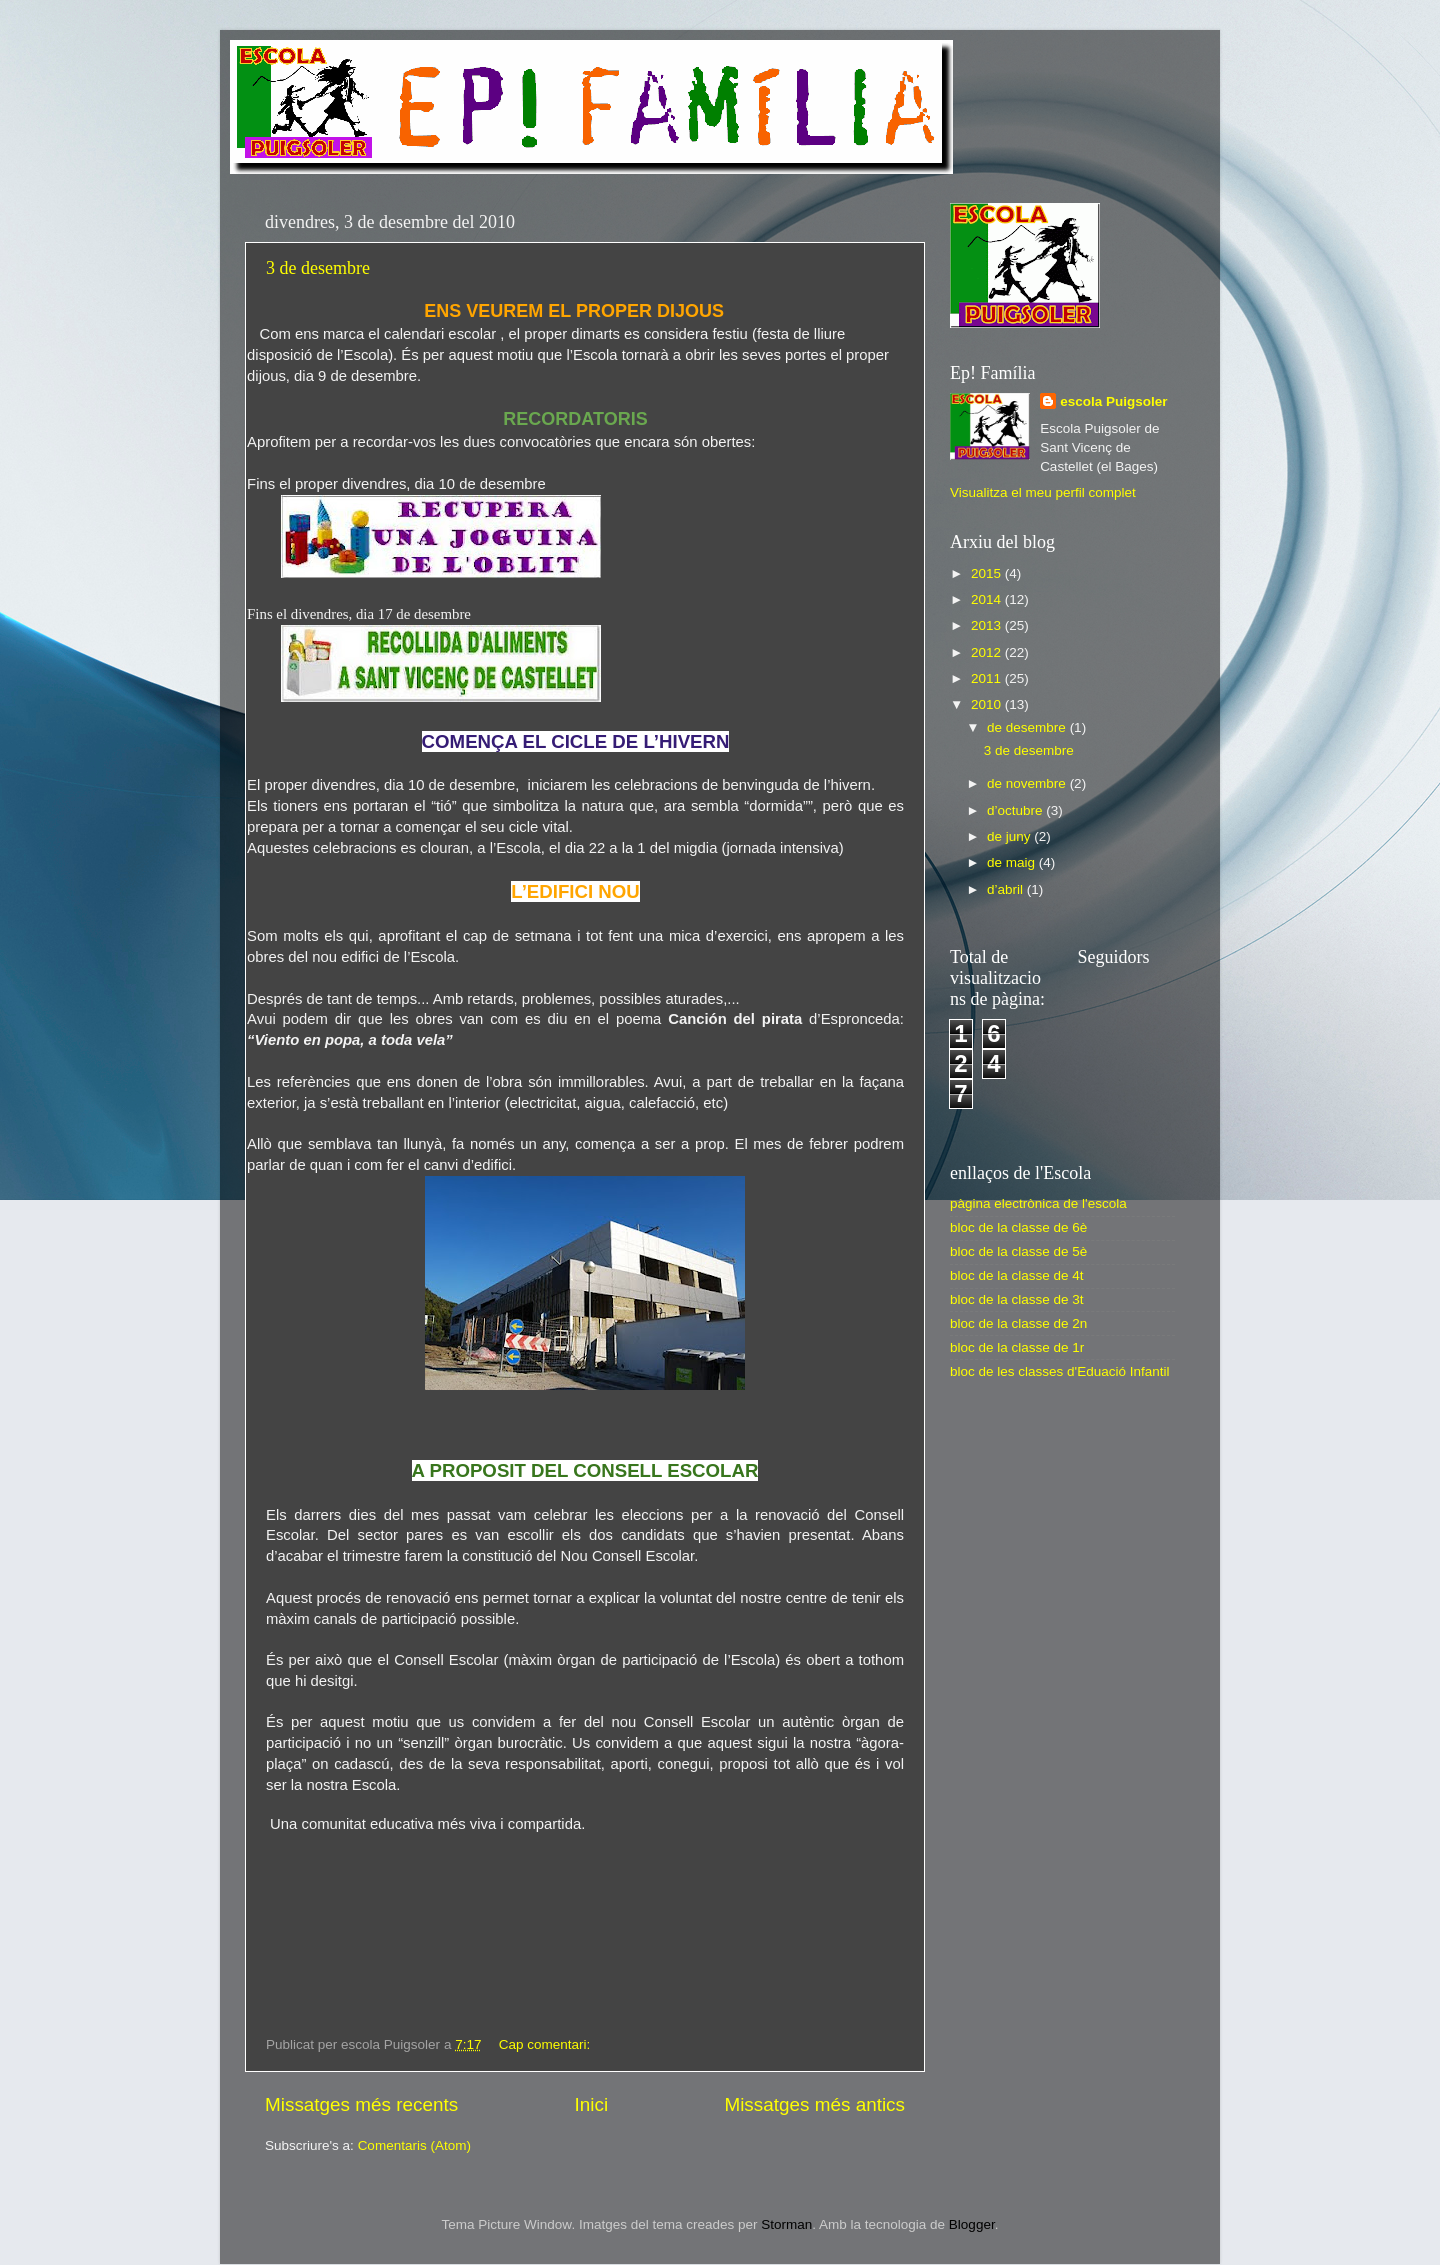 The height and width of the screenshot is (2265, 1440). Describe the element at coordinates (1007, 889) in the screenshot. I see `d’abril` at that location.